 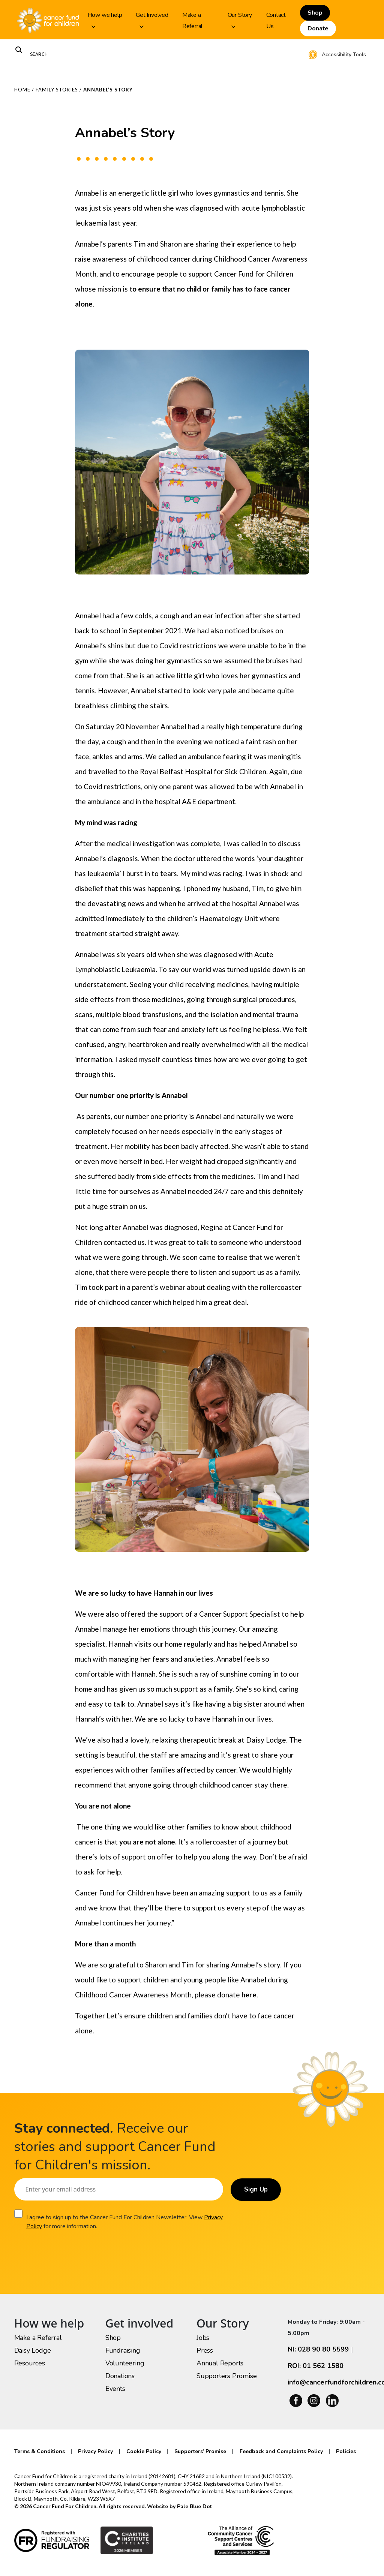 I want to click on ROI: 01 562 1580, so click(x=316, y=2365).